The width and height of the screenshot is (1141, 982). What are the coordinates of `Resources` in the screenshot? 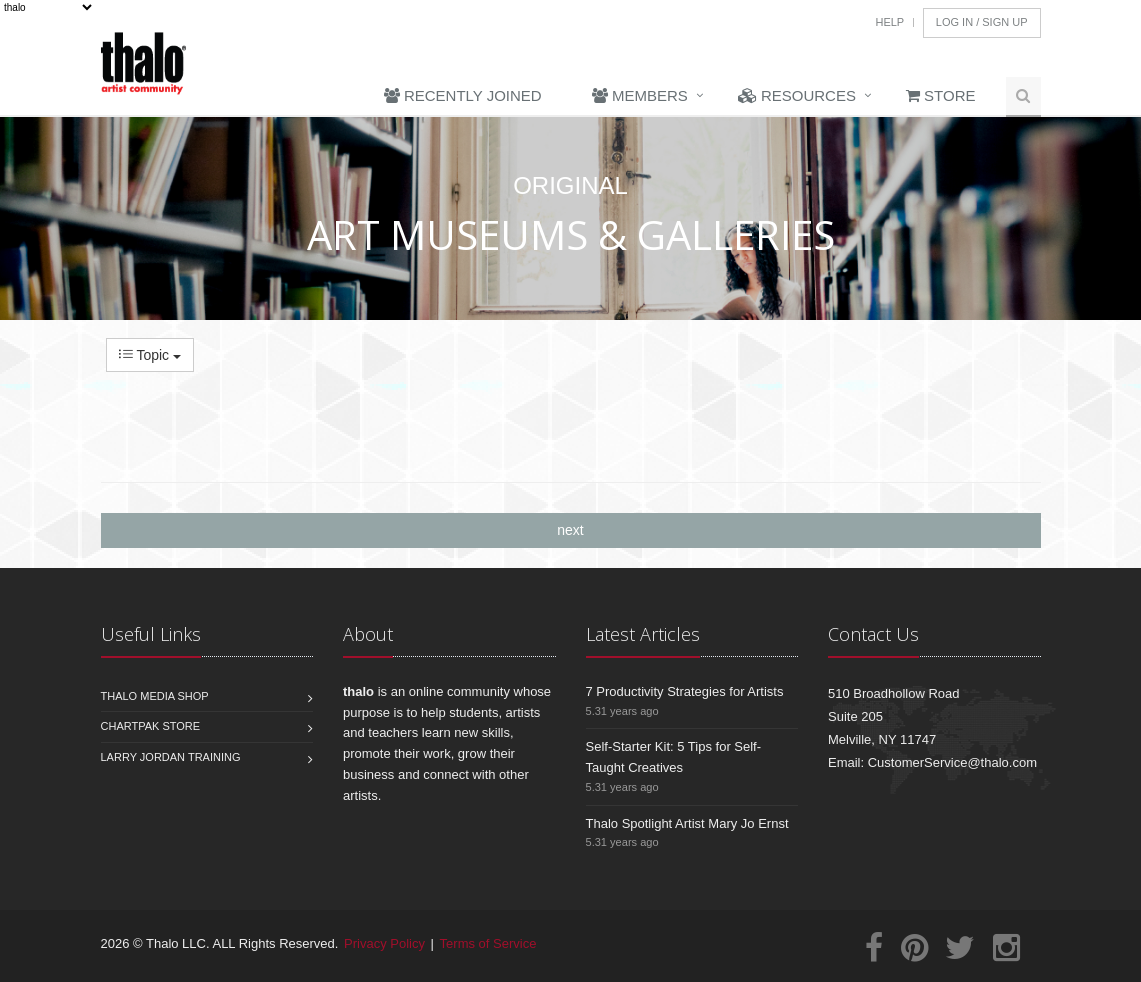 It's located at (797, 95).